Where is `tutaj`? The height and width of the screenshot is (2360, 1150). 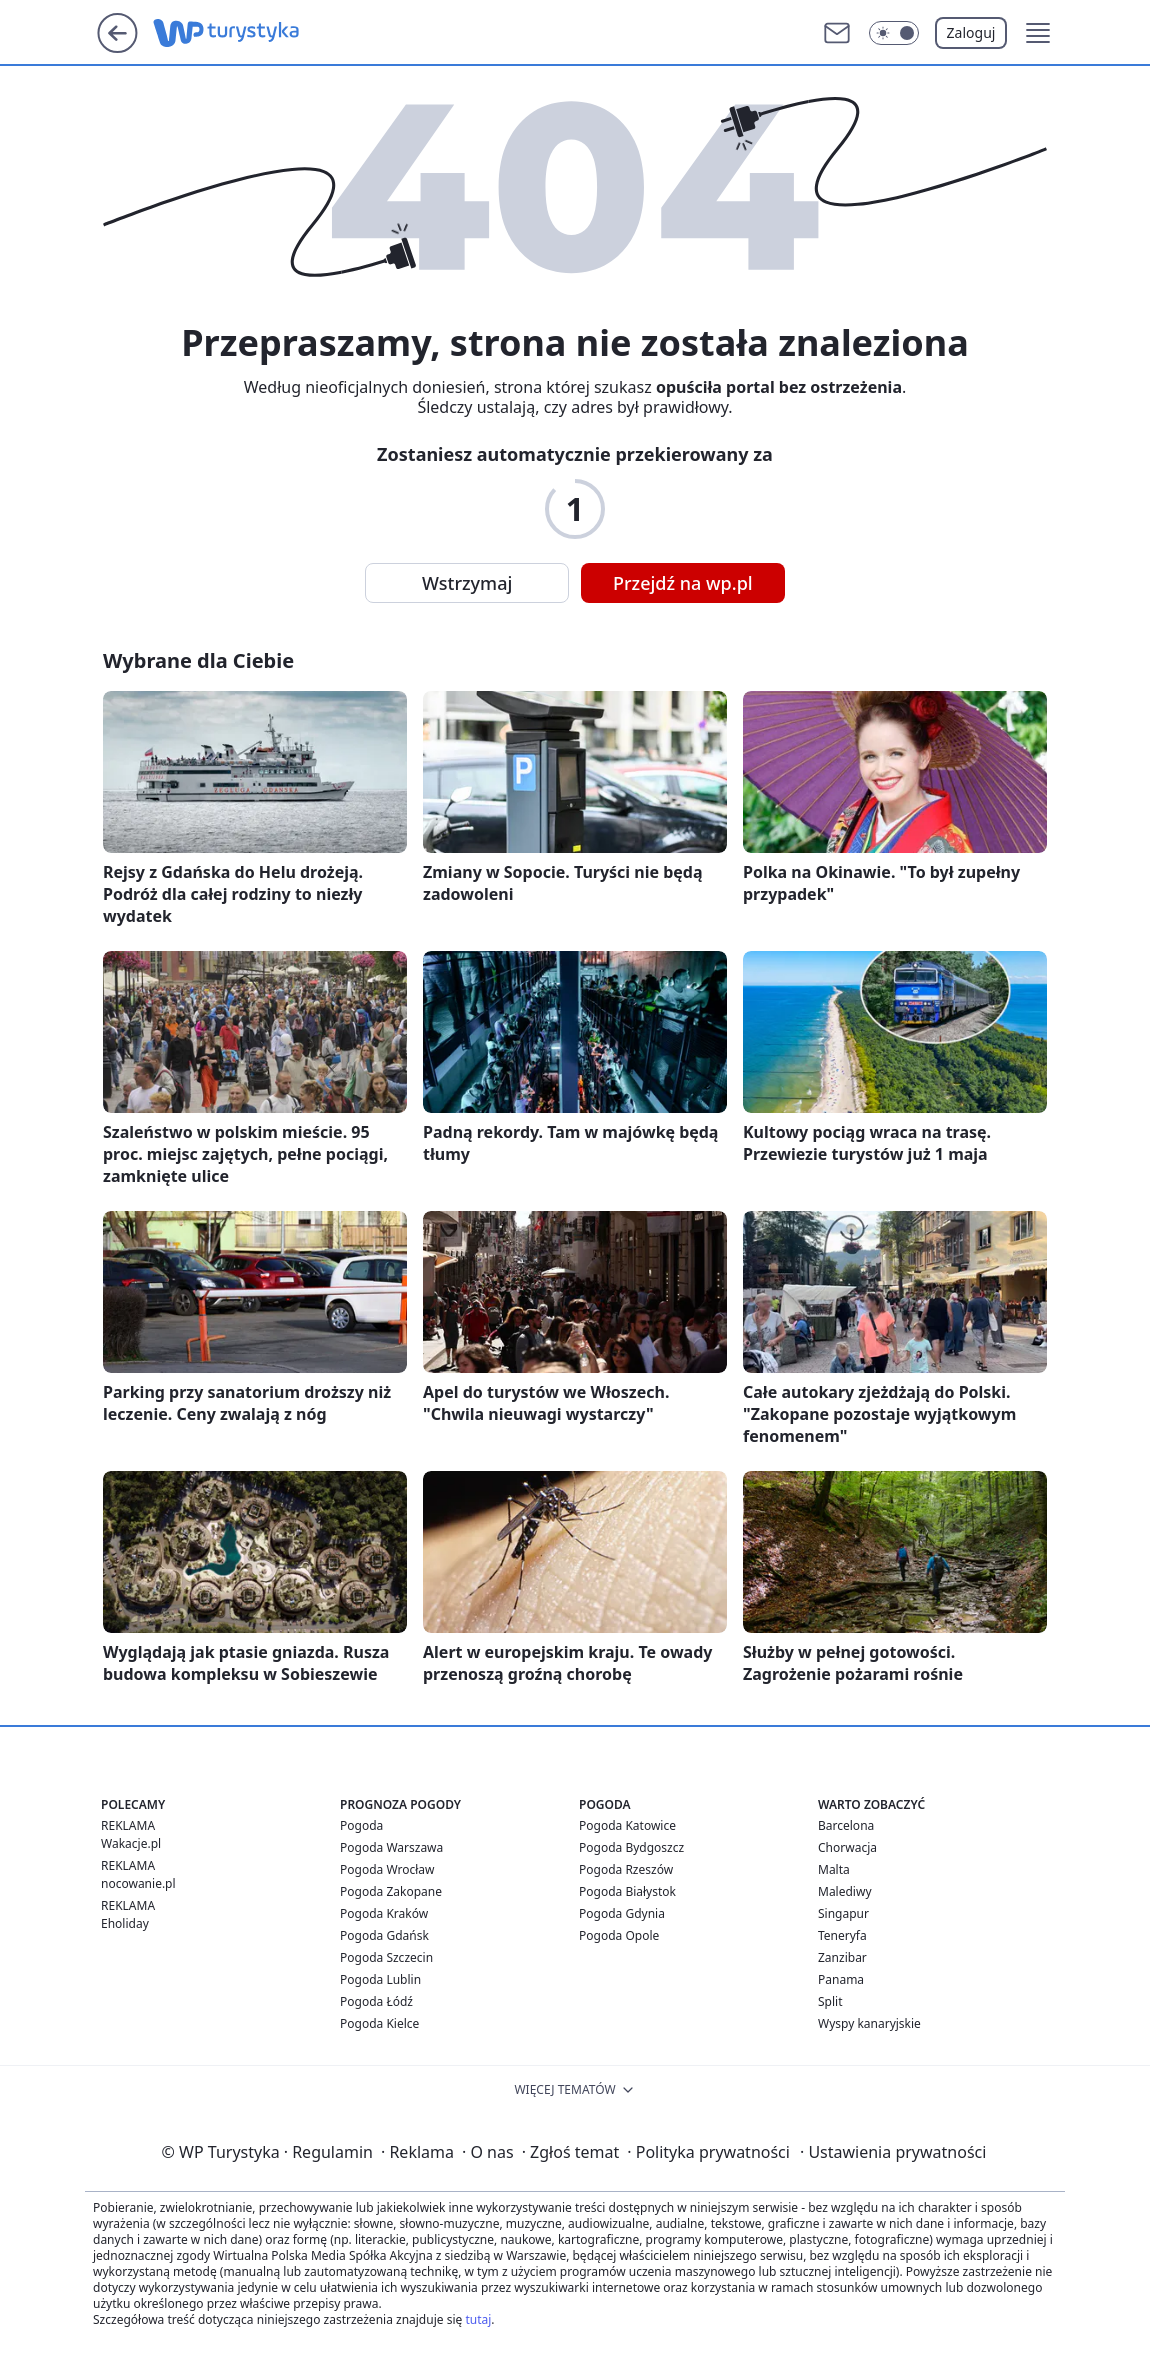 tutaj is located at coordinates (478, 2319).